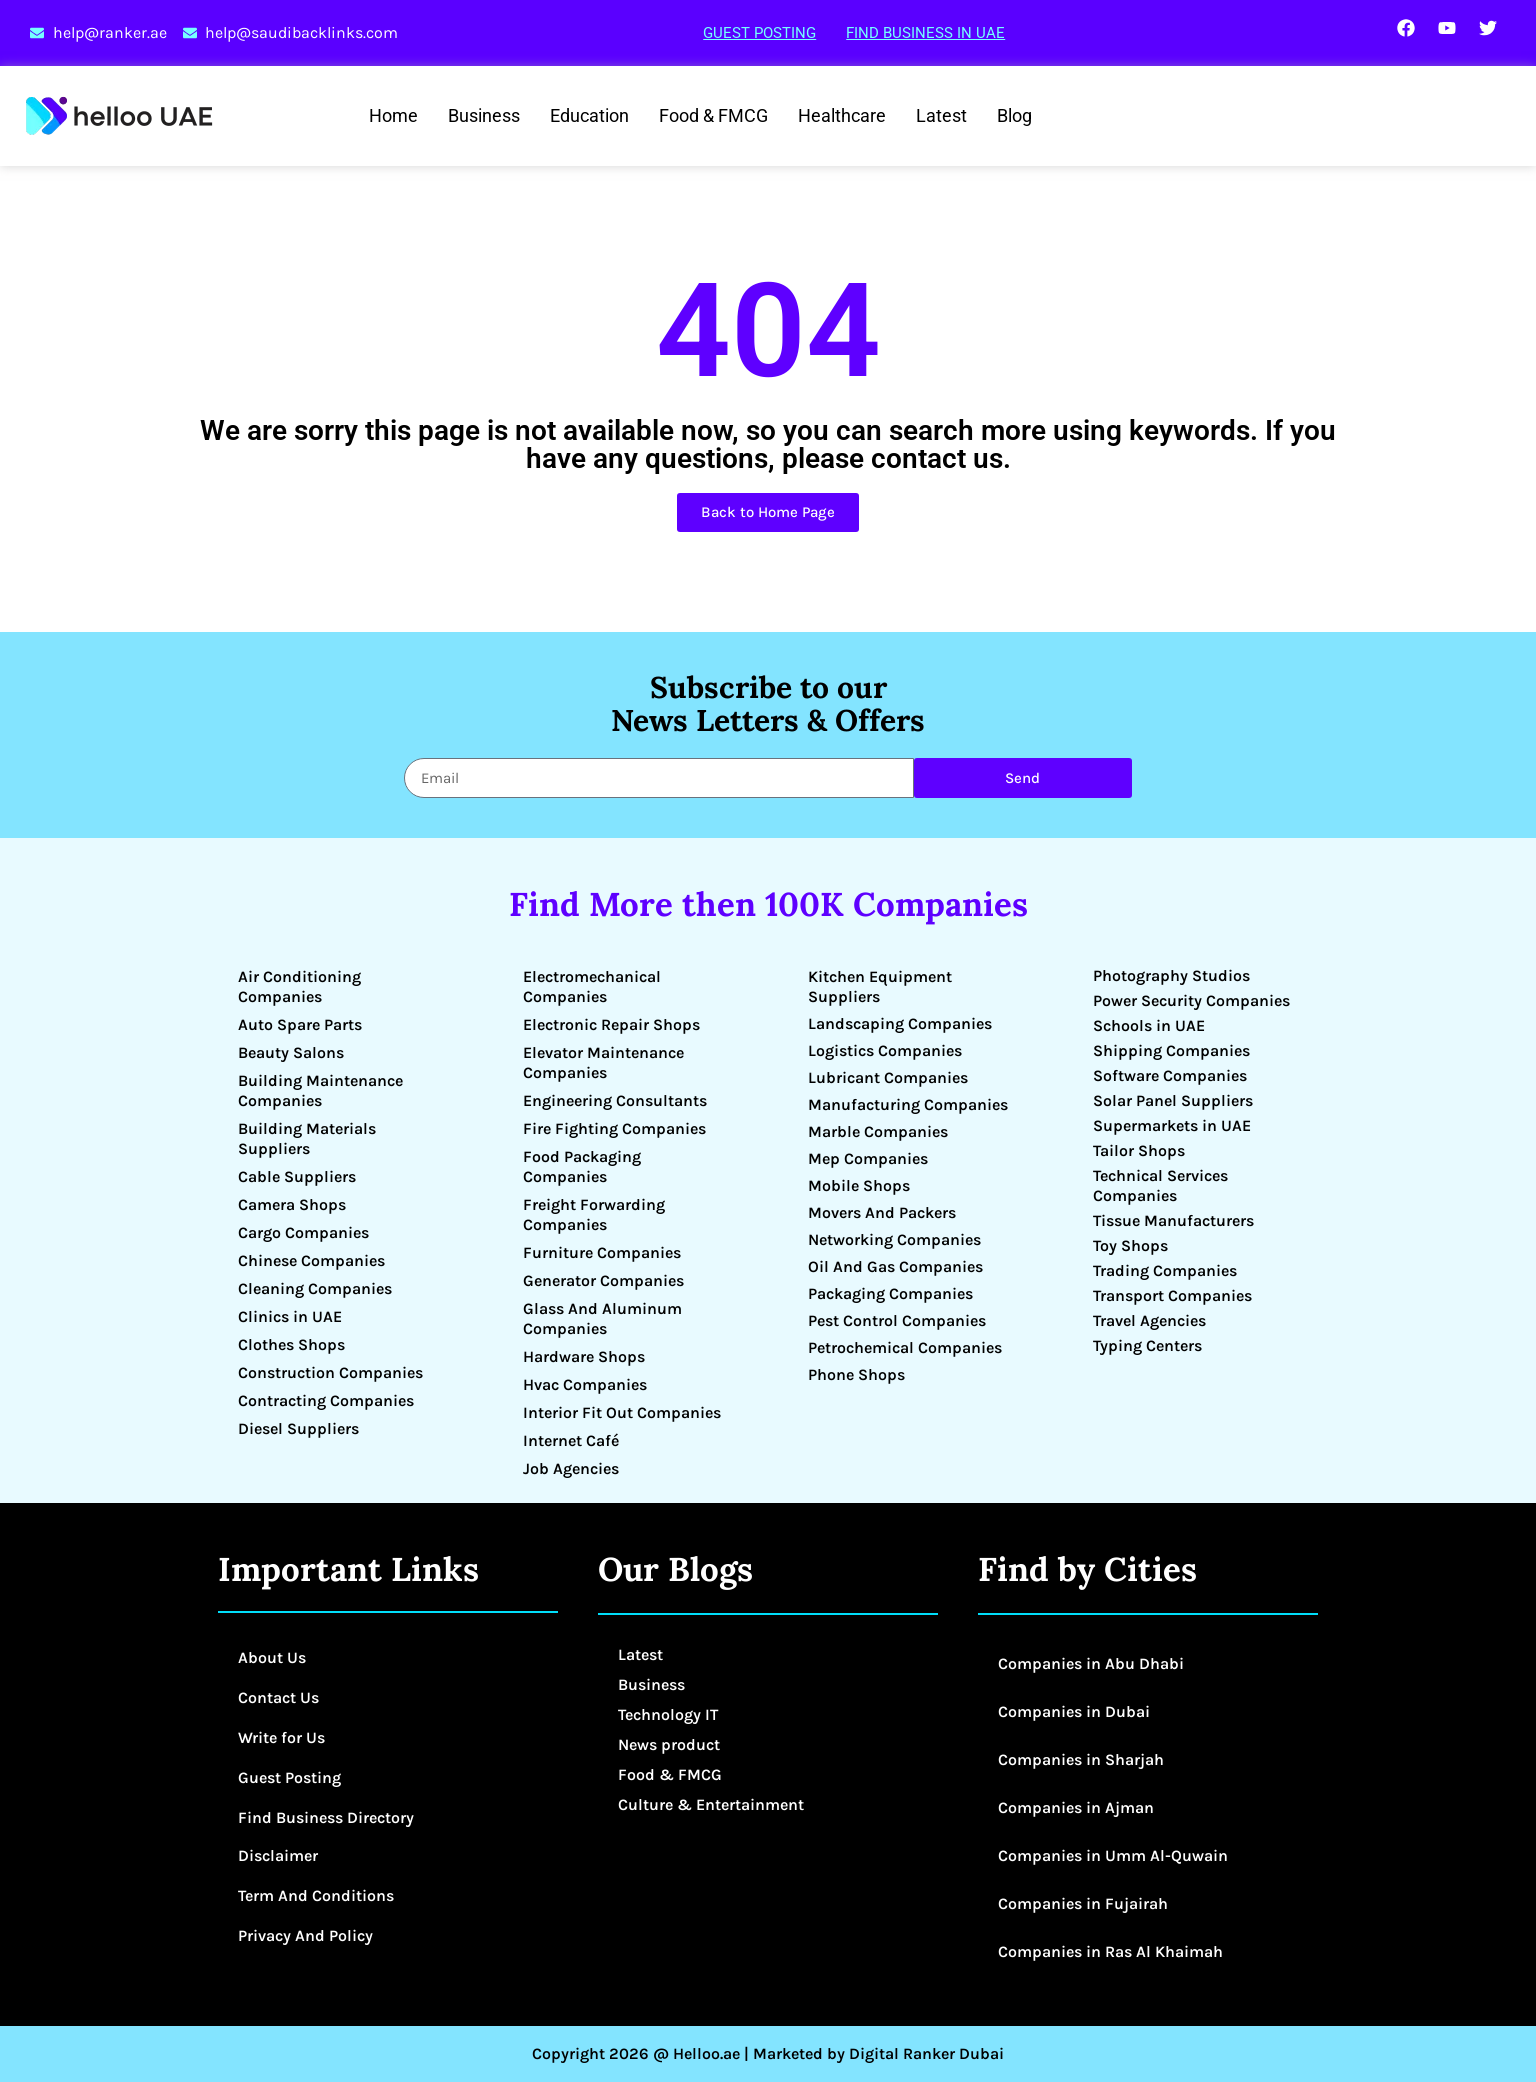 The height and width of the screenshot is (2082, 1536). What do you see at coordinates (594, 1214) in the screenshot?
I see `Freight Forwarding Companies` at bounding box center [594, 1214].